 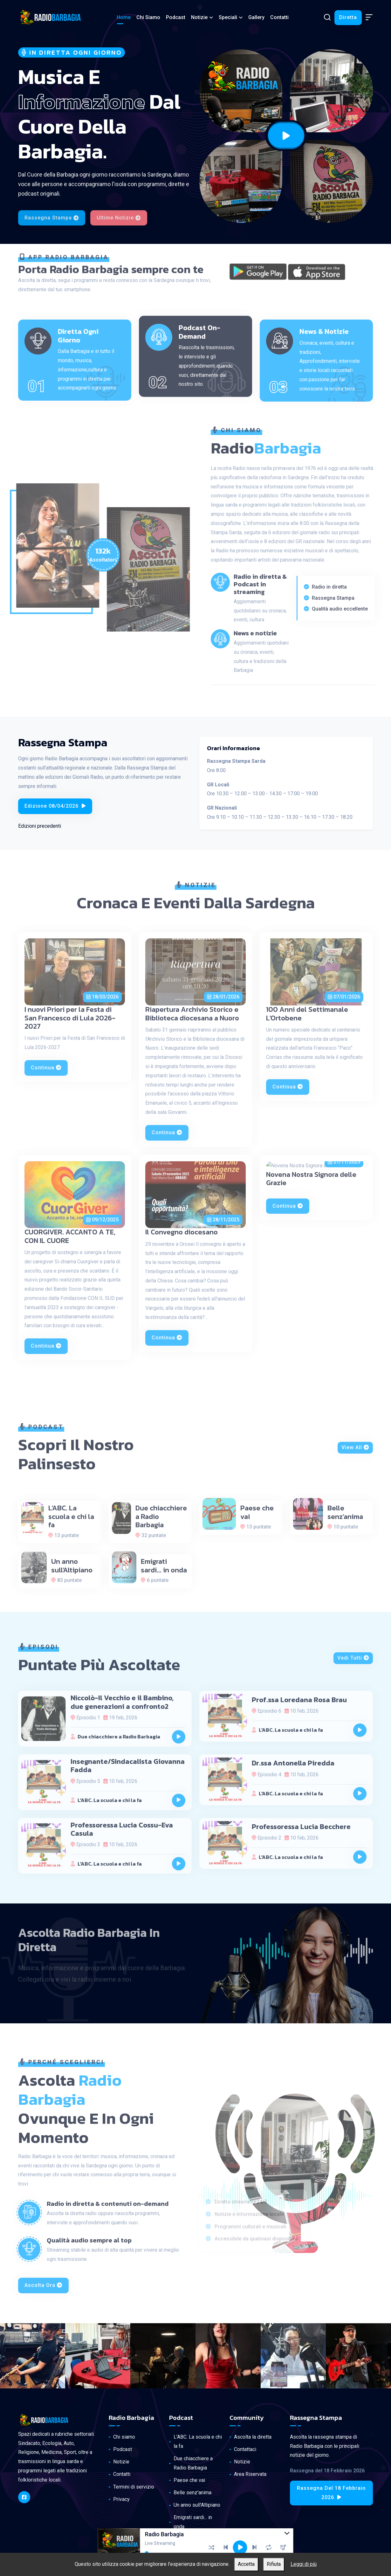 What do you see at coordinates (124, 17) in the screenshot?
I see `Home` at bounding box center [124, 17].